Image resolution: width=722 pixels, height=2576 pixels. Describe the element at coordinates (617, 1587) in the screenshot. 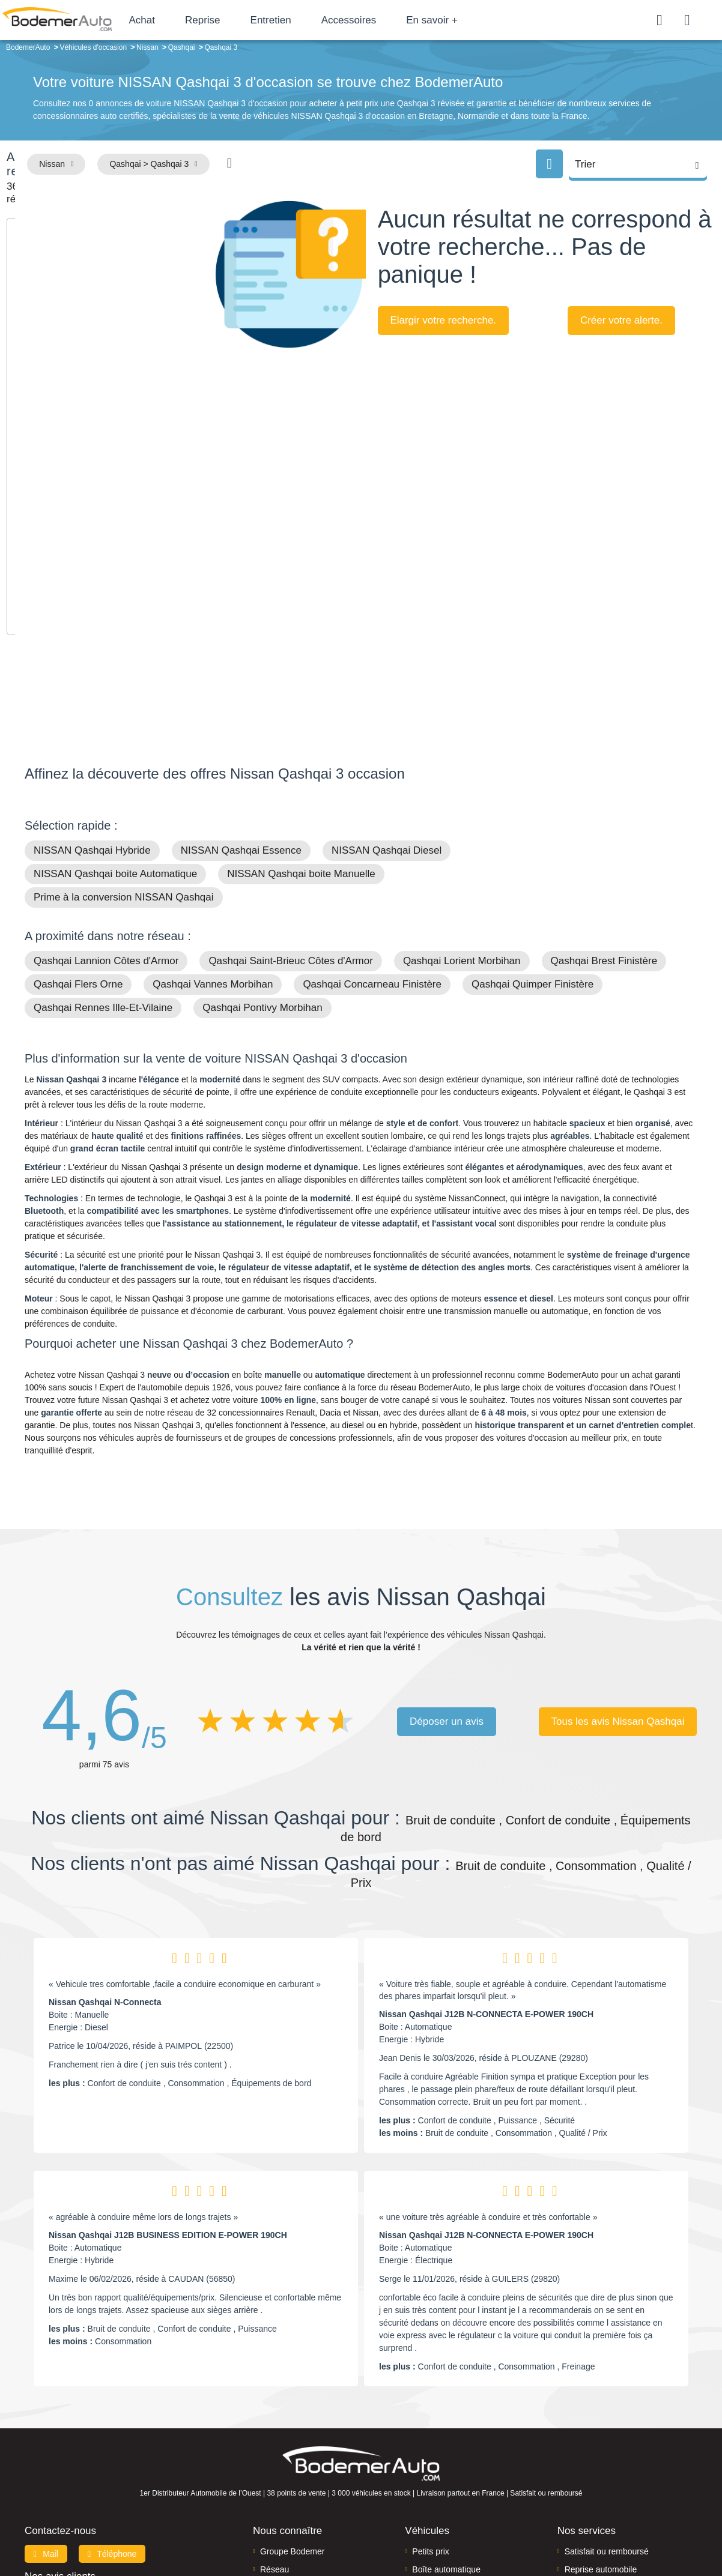

I see `Tous les avis Nissan Qashqai` at that location.